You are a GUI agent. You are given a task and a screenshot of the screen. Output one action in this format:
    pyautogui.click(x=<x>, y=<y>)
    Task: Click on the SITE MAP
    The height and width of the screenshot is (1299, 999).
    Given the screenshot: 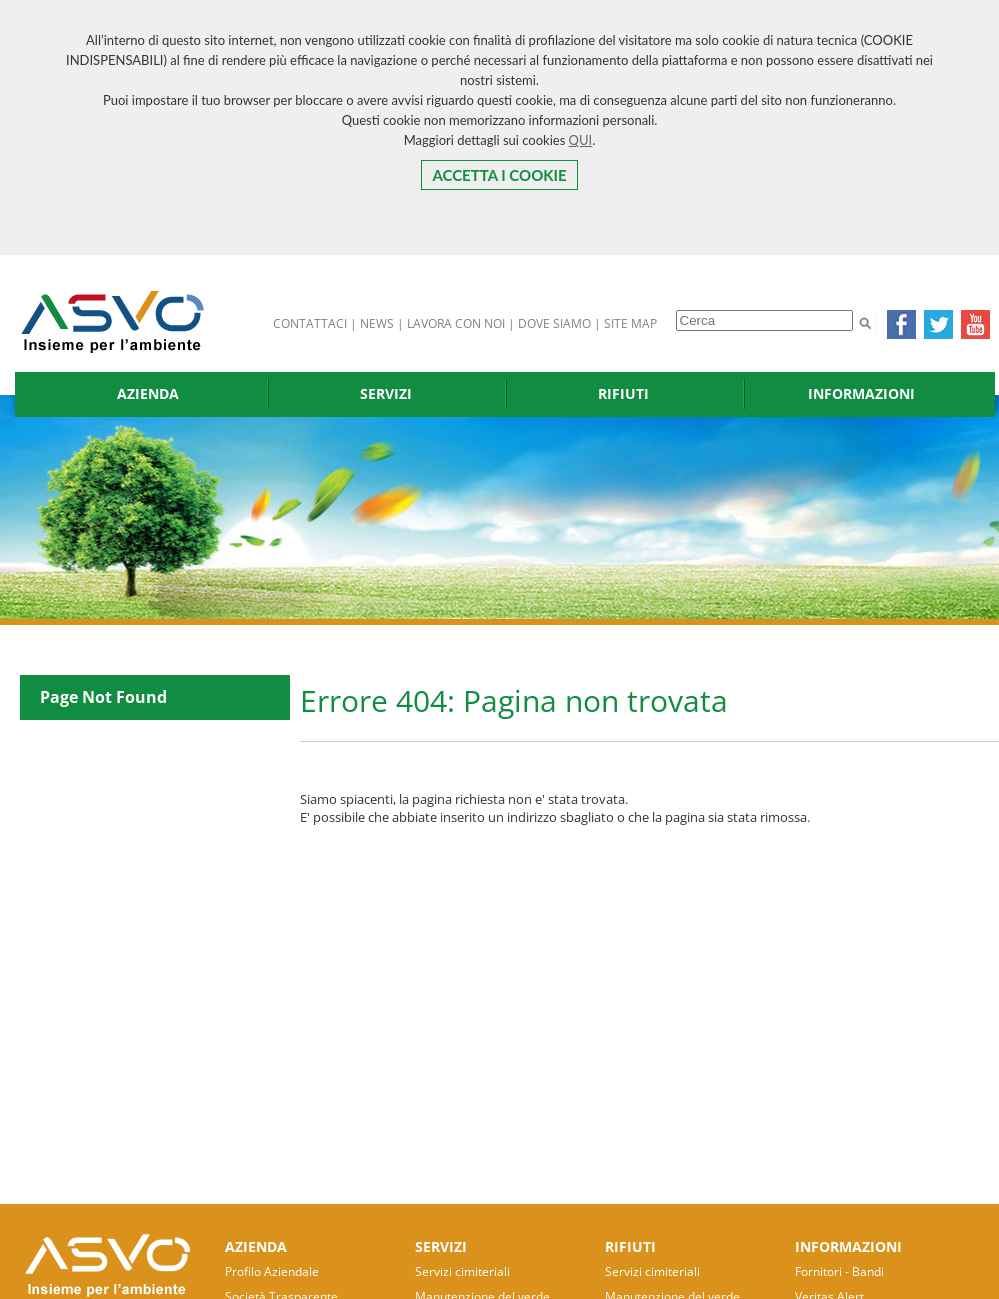 What is the action you would take?
    pyautogui.click(x=630, y=323)
    